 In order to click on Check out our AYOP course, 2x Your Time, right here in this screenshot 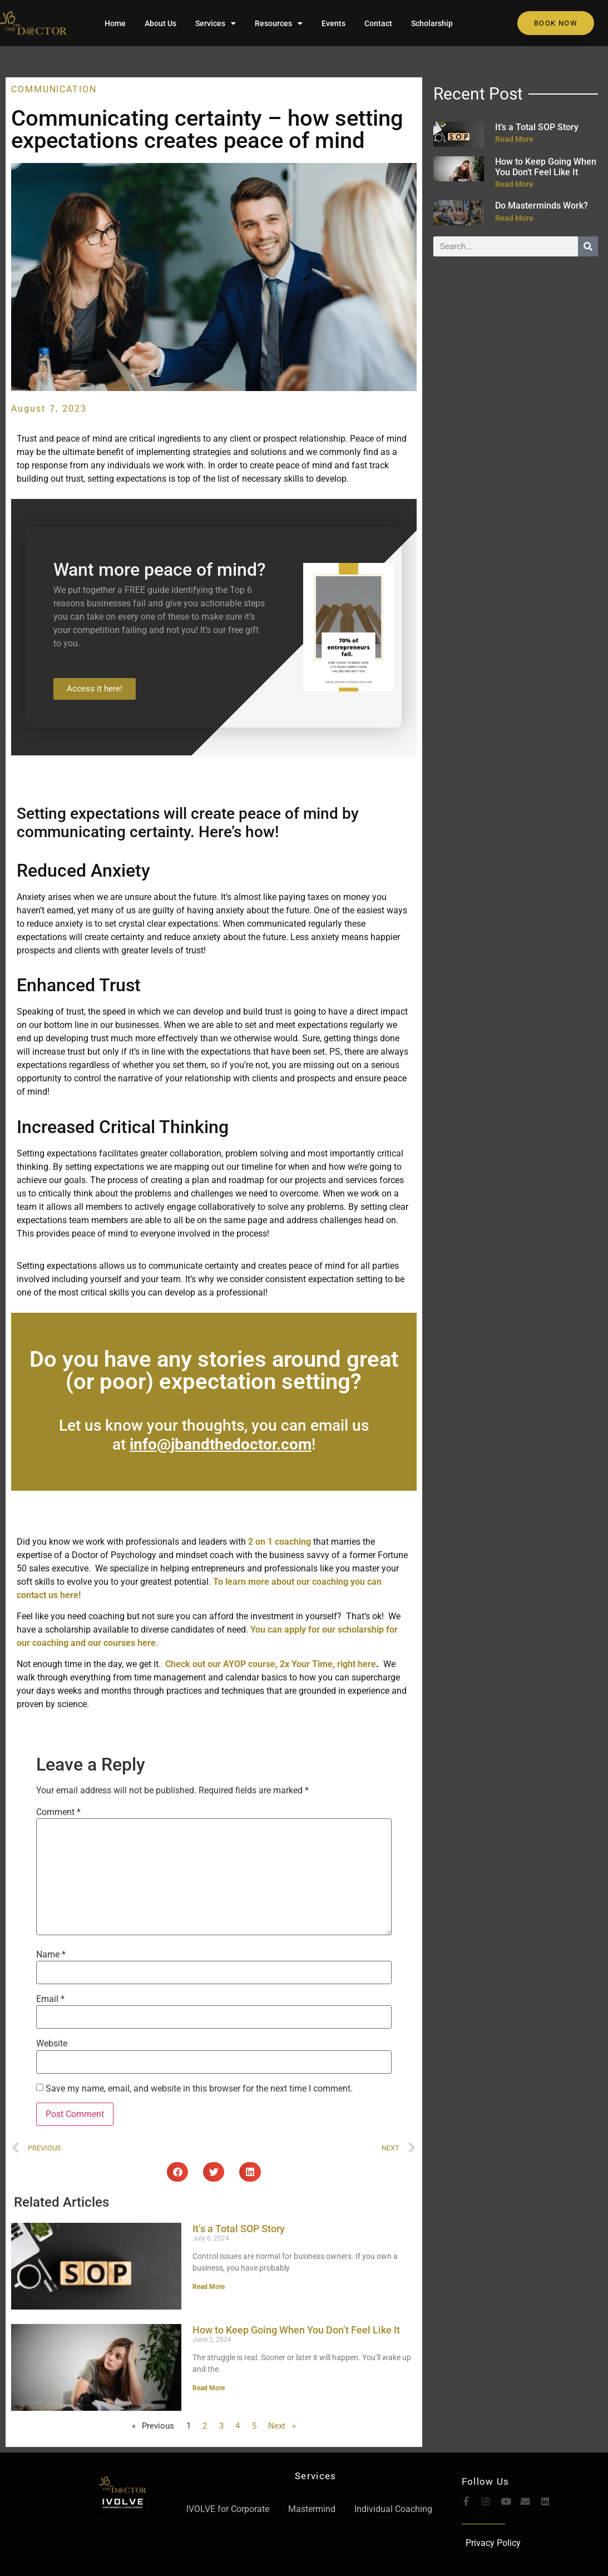, I will do `click(269, 1664)`.